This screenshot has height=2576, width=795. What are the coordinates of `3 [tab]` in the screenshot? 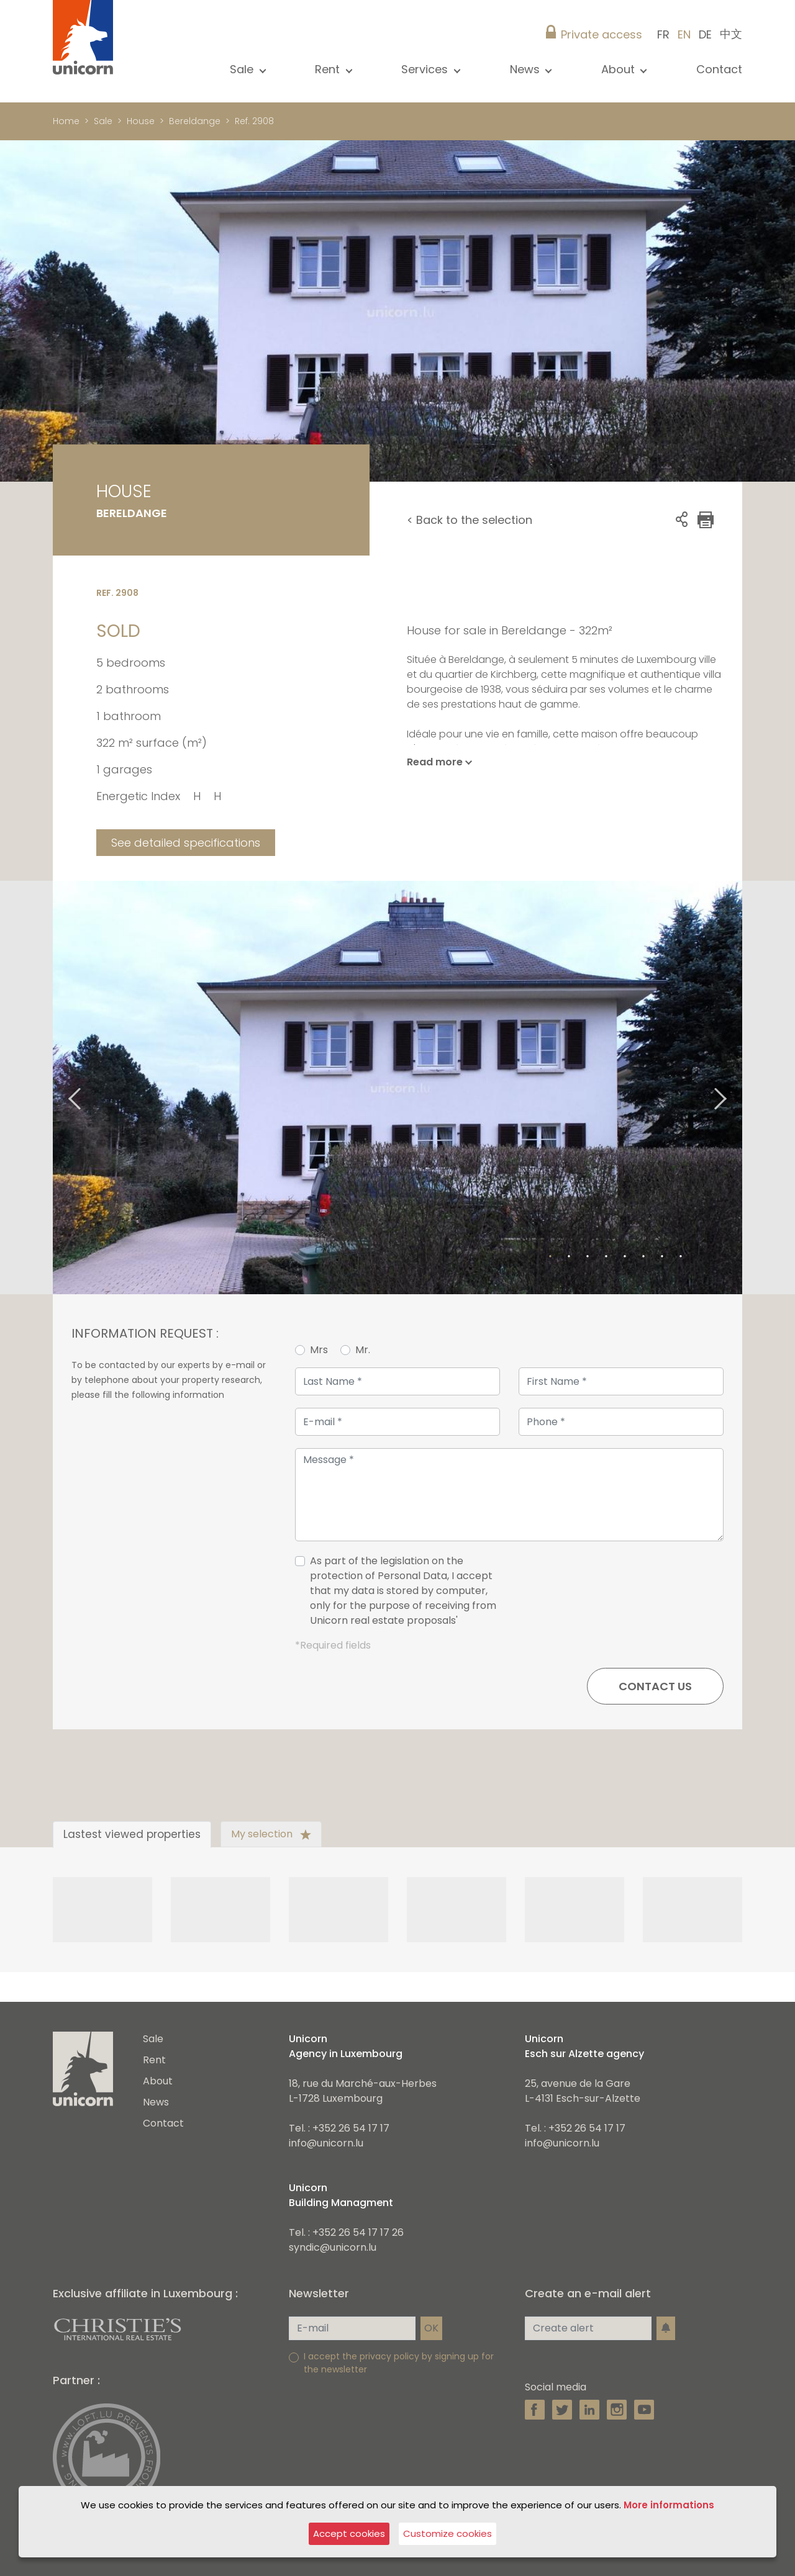 It's located at (587, 1257).